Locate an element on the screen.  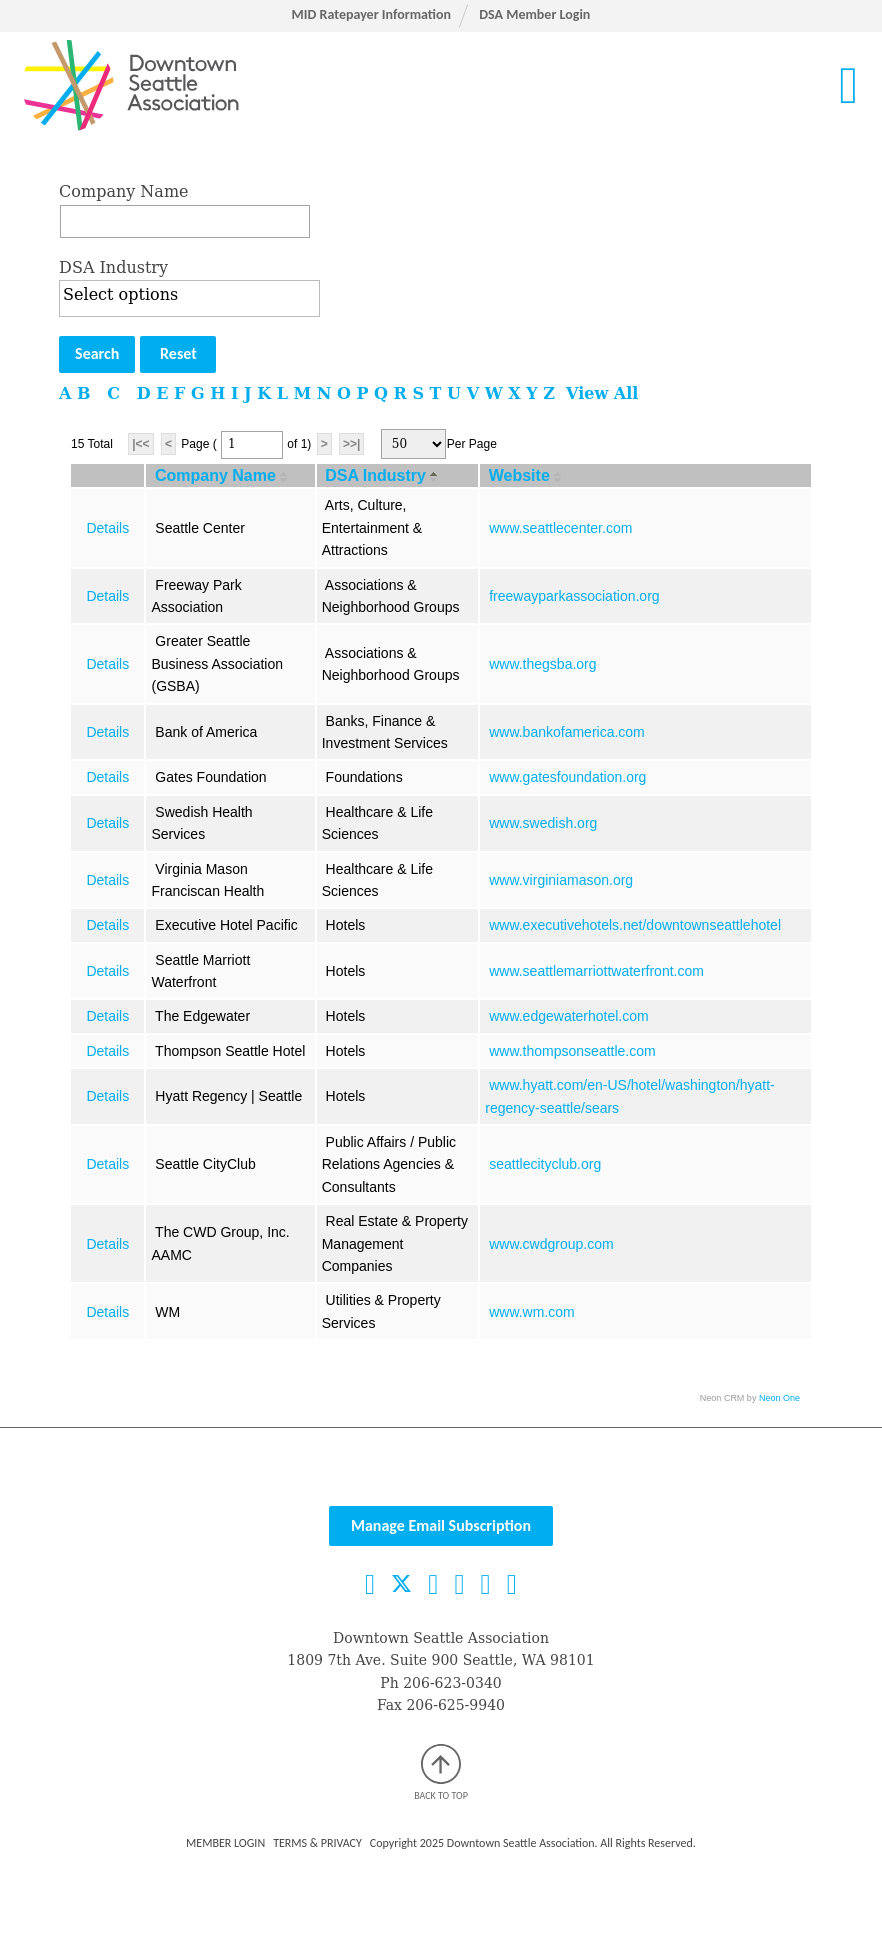
www.swedish.org is located at coordinates (543, 827).